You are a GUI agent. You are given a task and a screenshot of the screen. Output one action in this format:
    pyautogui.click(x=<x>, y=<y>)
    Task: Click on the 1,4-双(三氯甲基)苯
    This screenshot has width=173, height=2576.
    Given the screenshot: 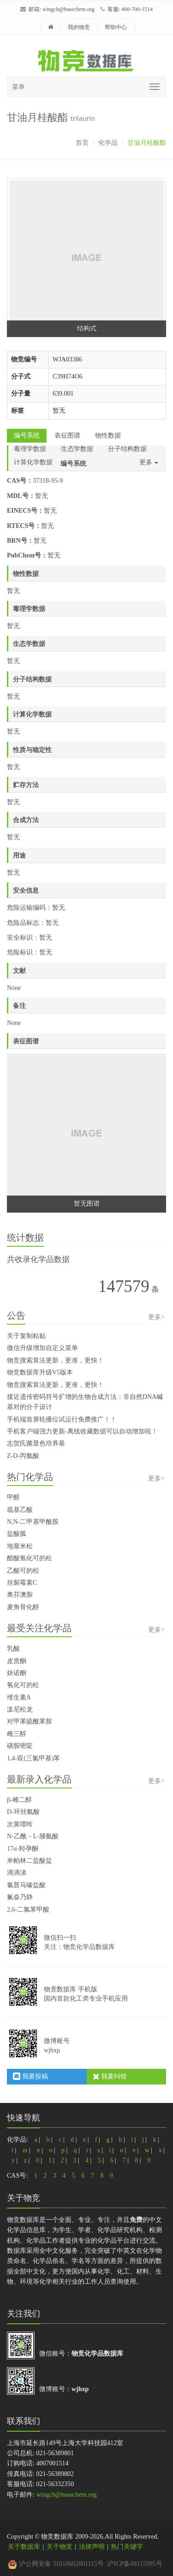 What is the action you would take?
    pyautogui.click(x=33, y=1758)
    